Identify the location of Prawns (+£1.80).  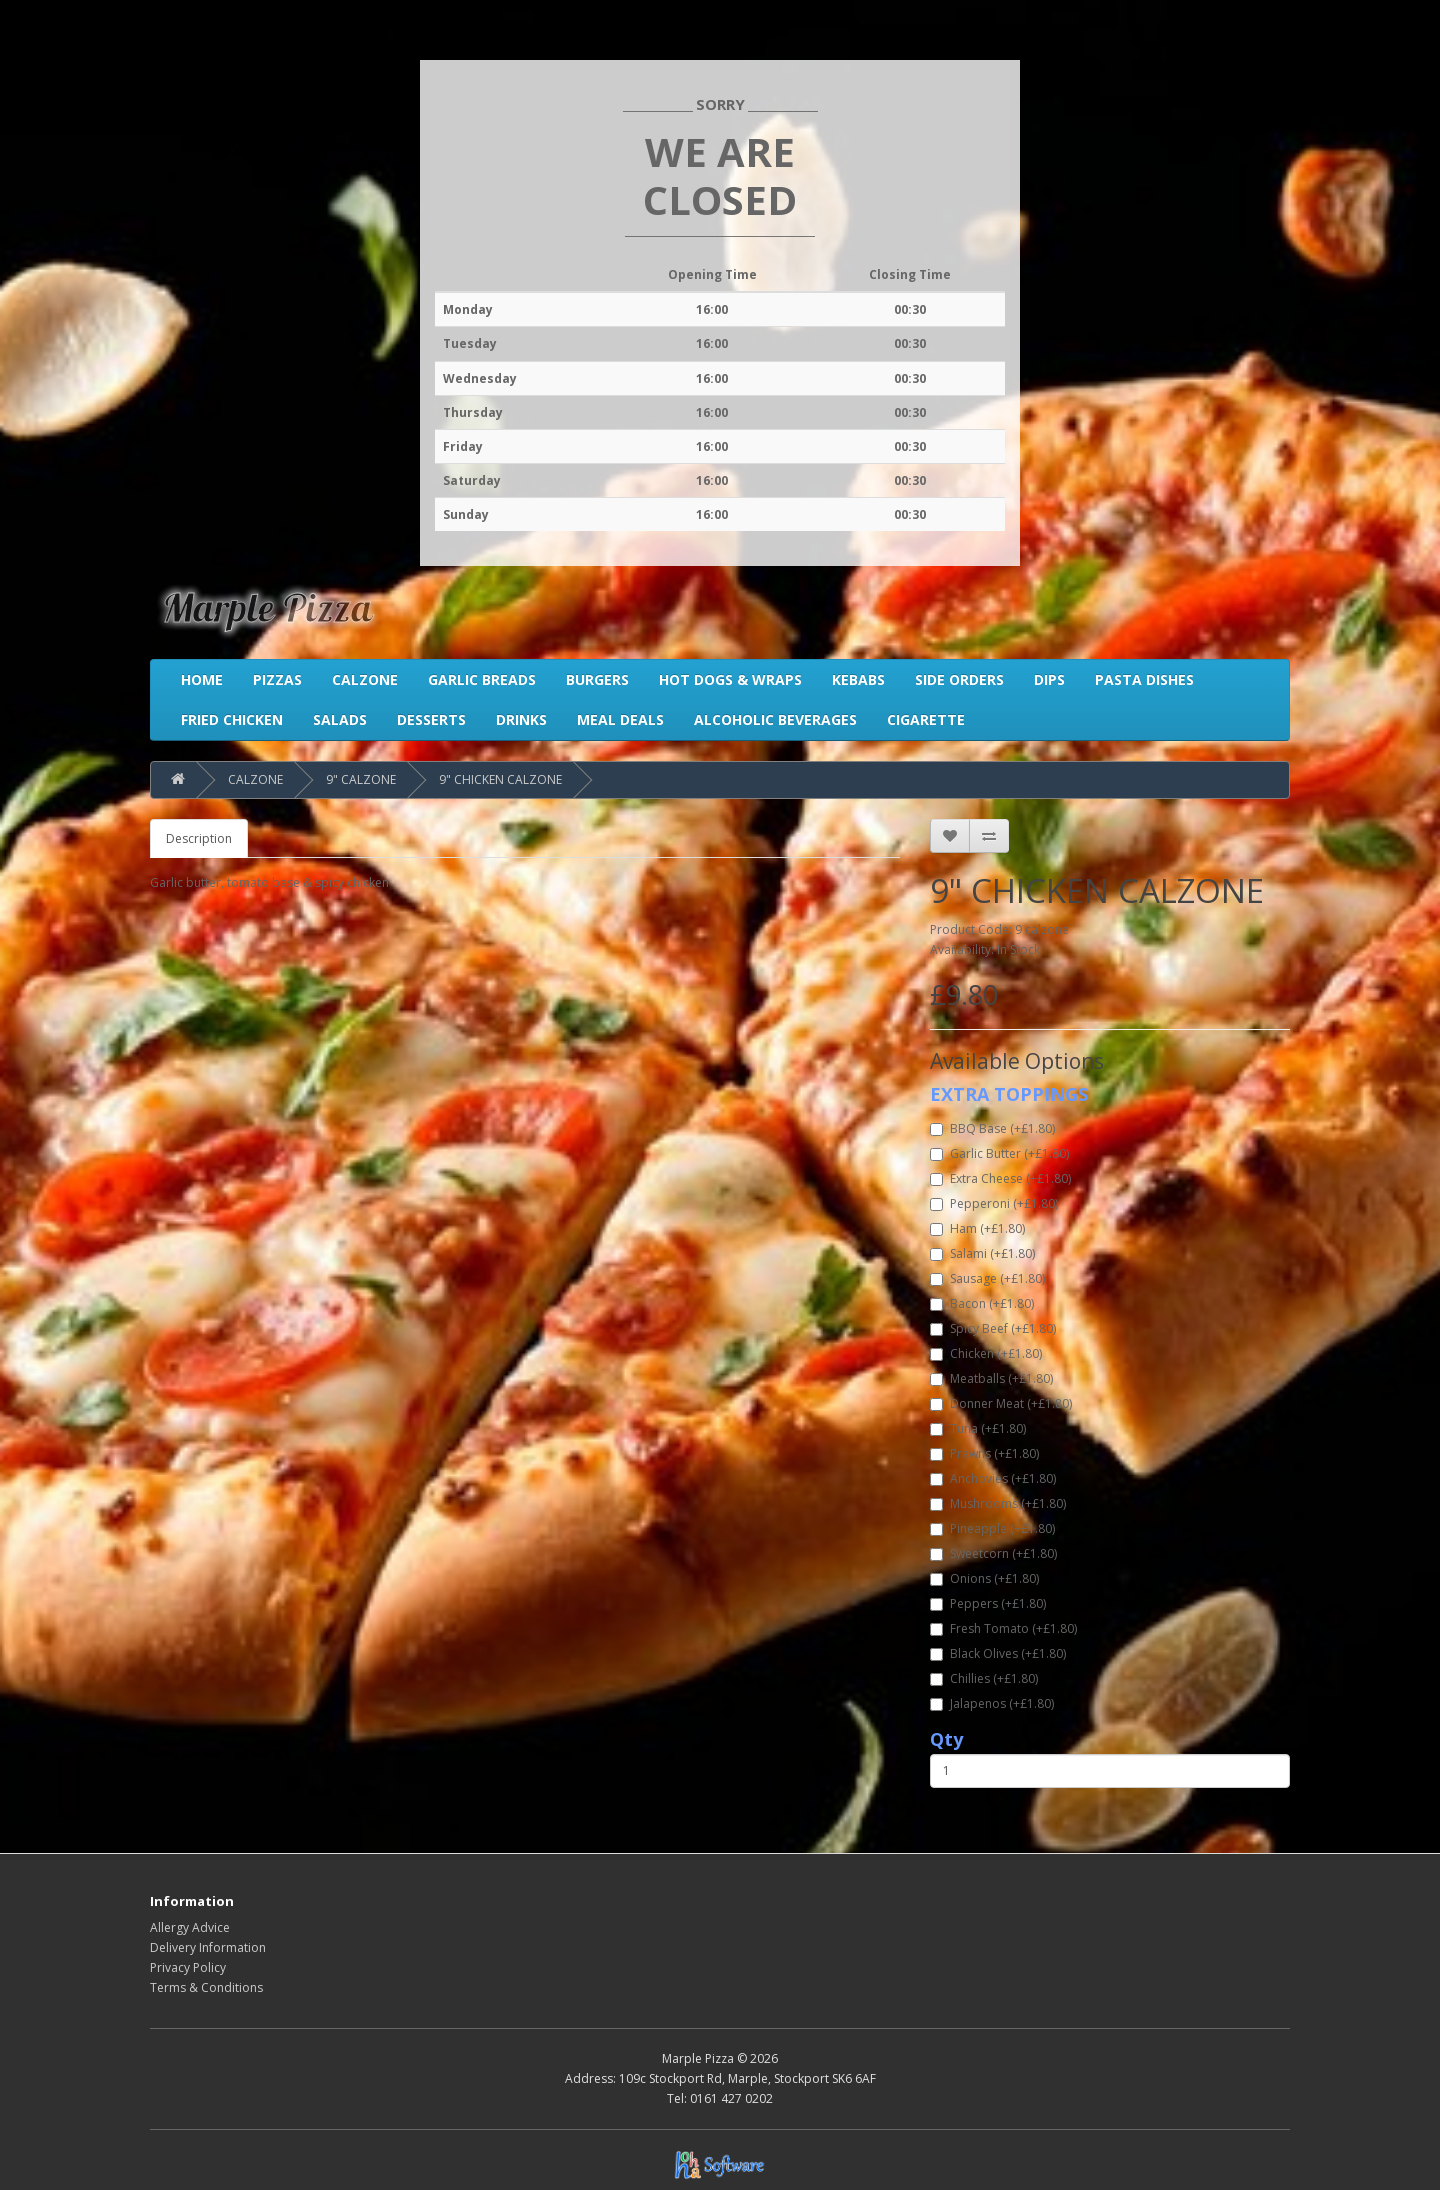
(984, 1453).